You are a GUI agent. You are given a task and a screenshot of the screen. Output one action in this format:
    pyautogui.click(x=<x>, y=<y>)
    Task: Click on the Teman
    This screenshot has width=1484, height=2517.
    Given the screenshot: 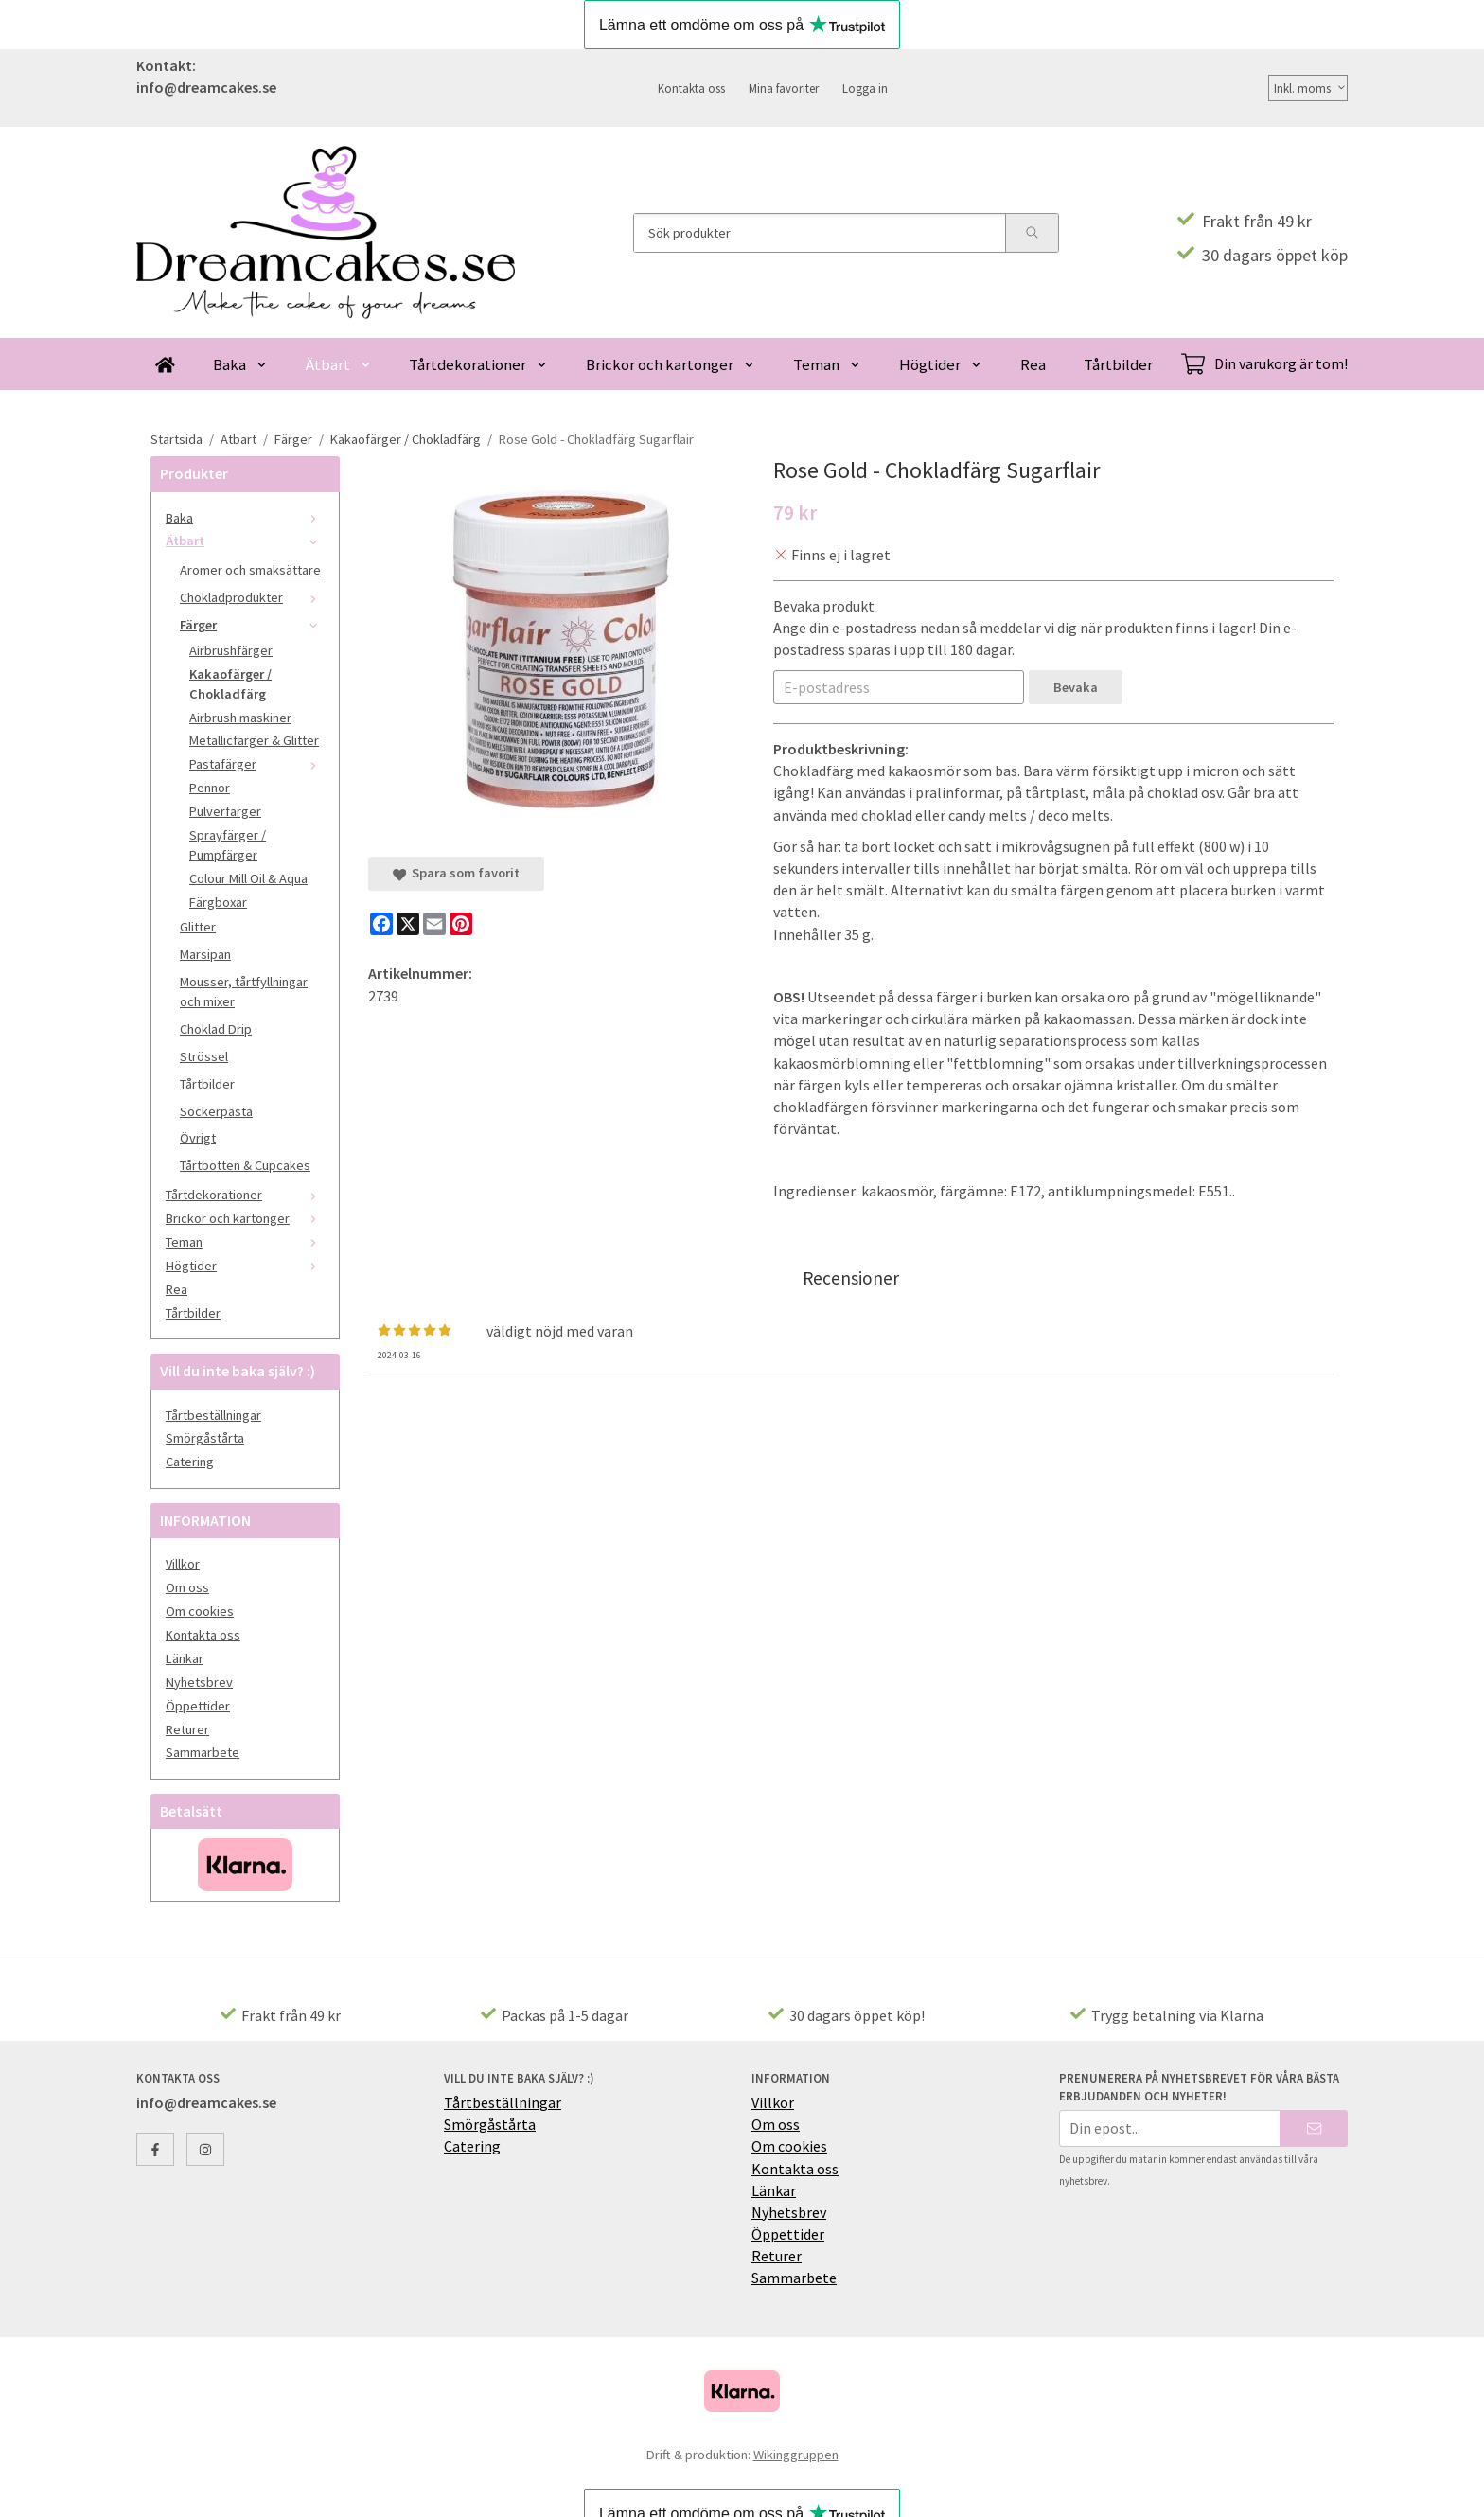 What is the action you would take?
    pyautogui.click(x=827, y=364)
    